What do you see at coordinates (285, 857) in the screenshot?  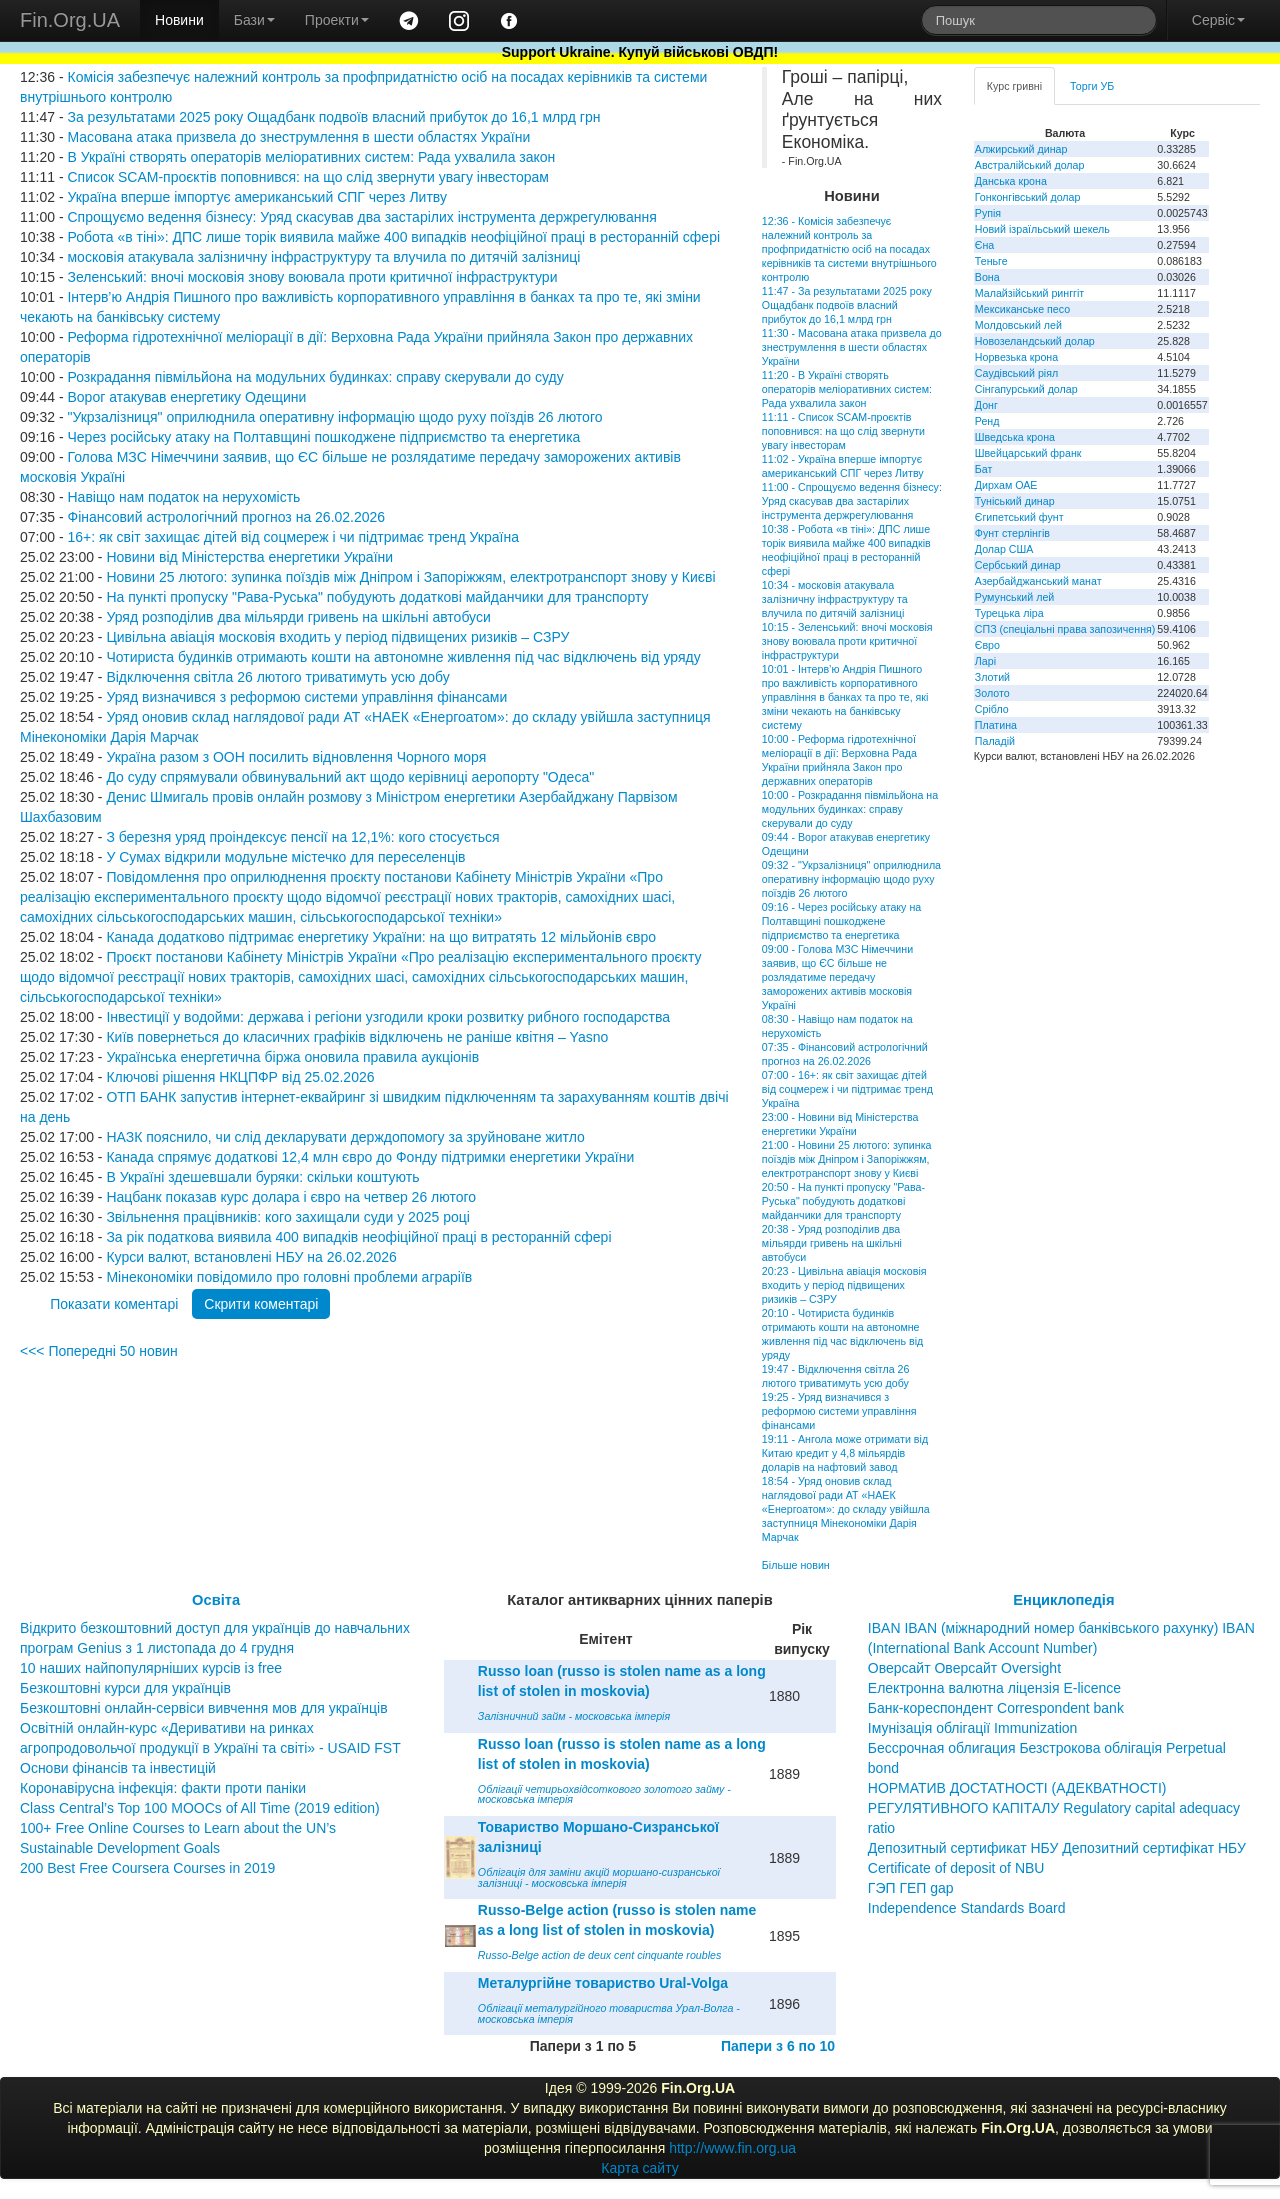 I see `У Сумах відкрили модульне містечко для переселенців` at bounding box center [285, 857].